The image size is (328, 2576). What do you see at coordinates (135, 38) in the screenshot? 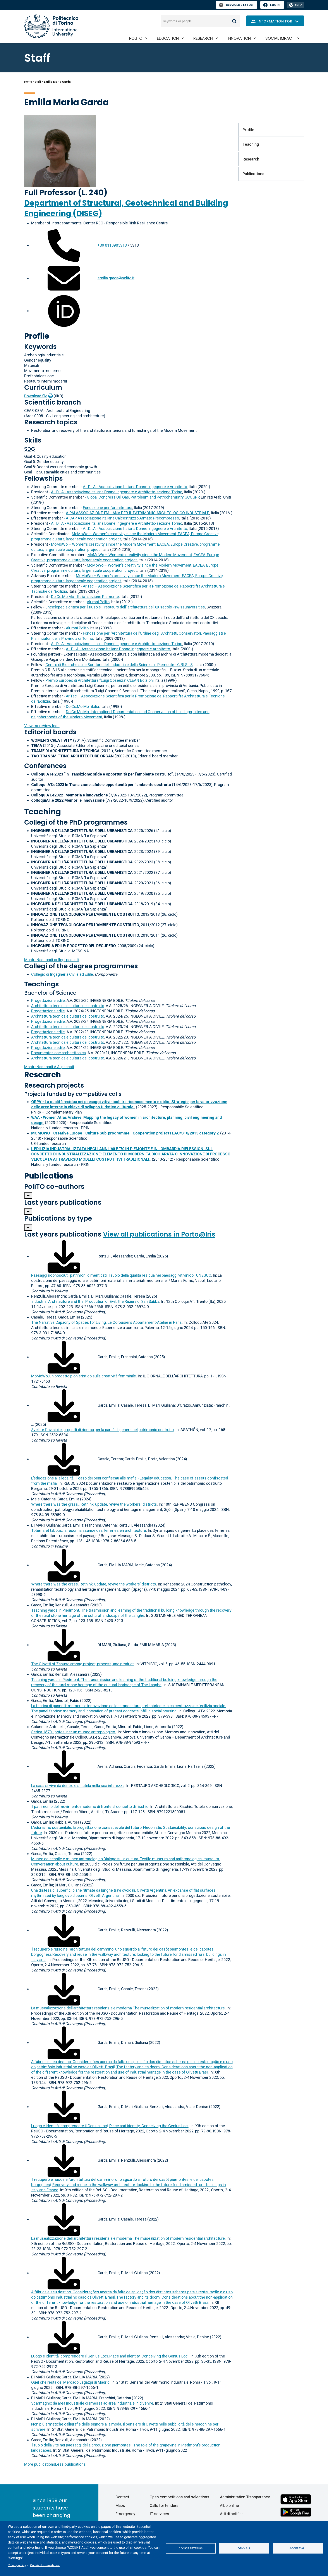
I see `PoliTO` at bounding box center [135, 38].